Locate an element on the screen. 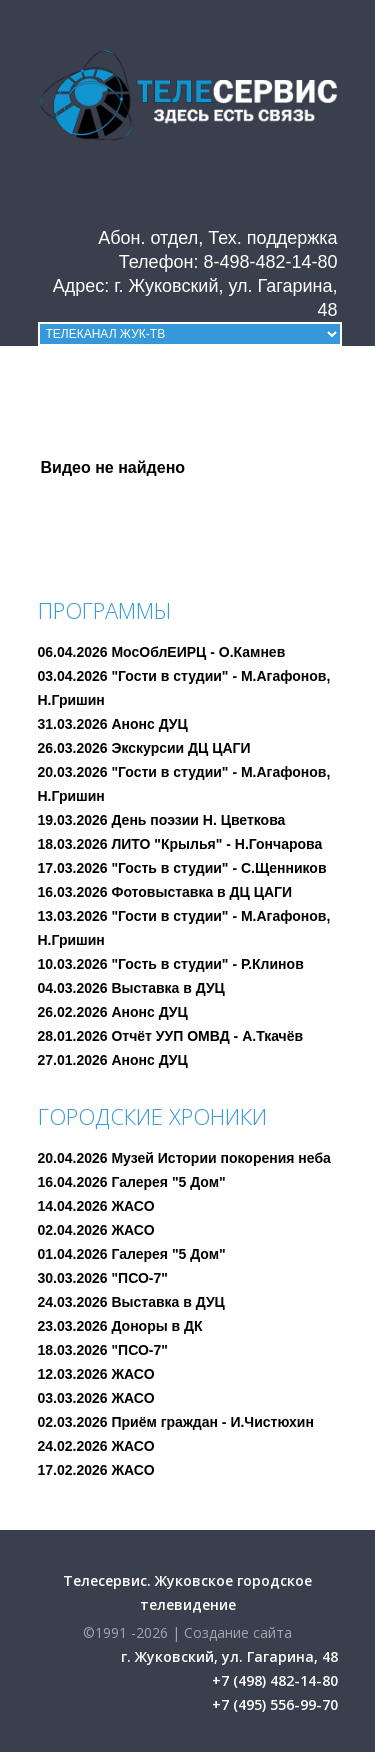 The height and width of the screenshot is (1752, 375). 17.02.2026 ЖАСО is located at coordinates (96, 1470).